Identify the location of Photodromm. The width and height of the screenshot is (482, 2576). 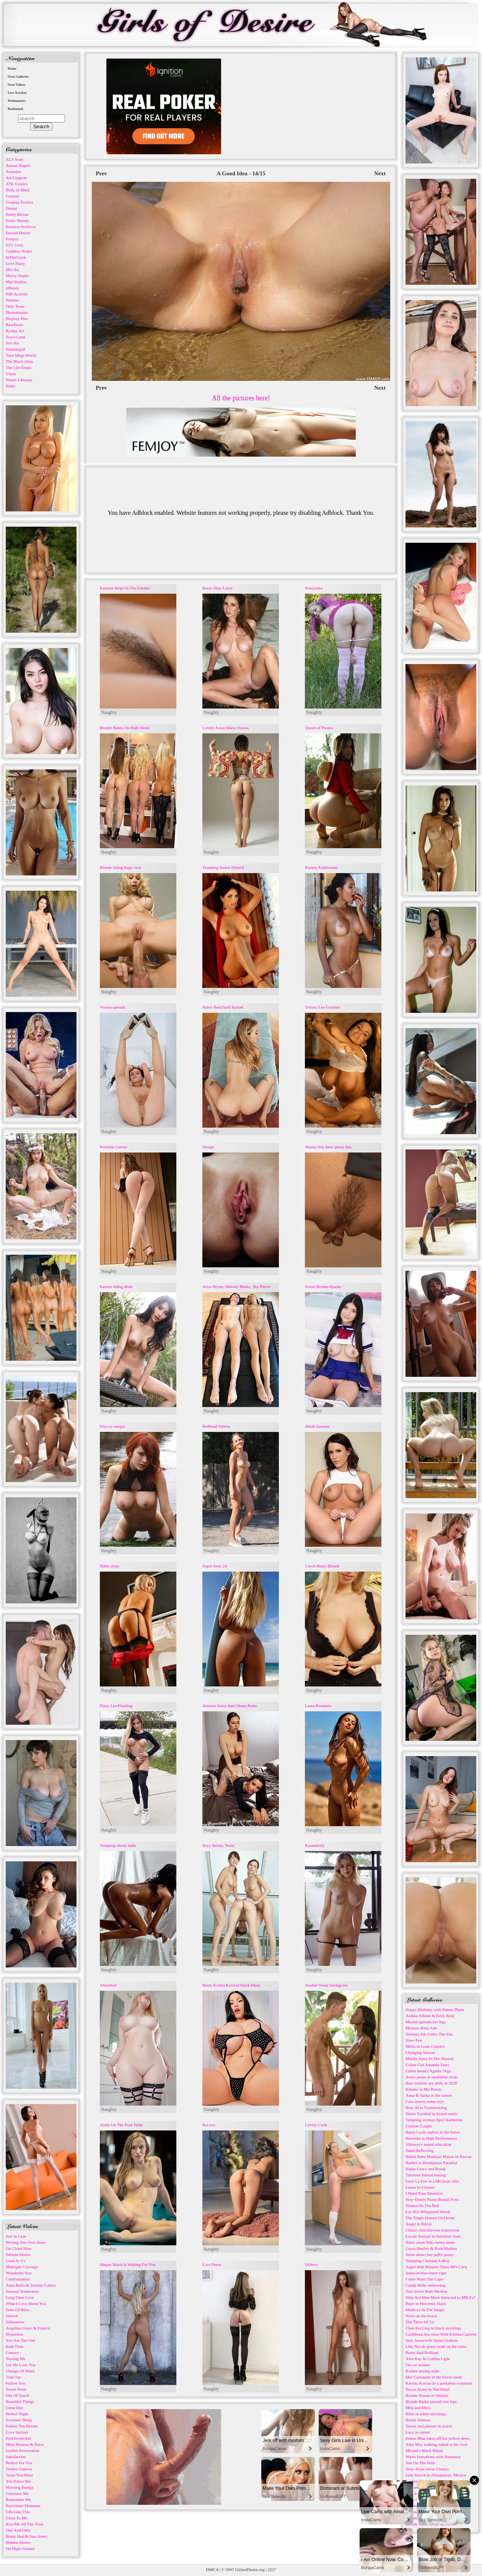
(17, 312).